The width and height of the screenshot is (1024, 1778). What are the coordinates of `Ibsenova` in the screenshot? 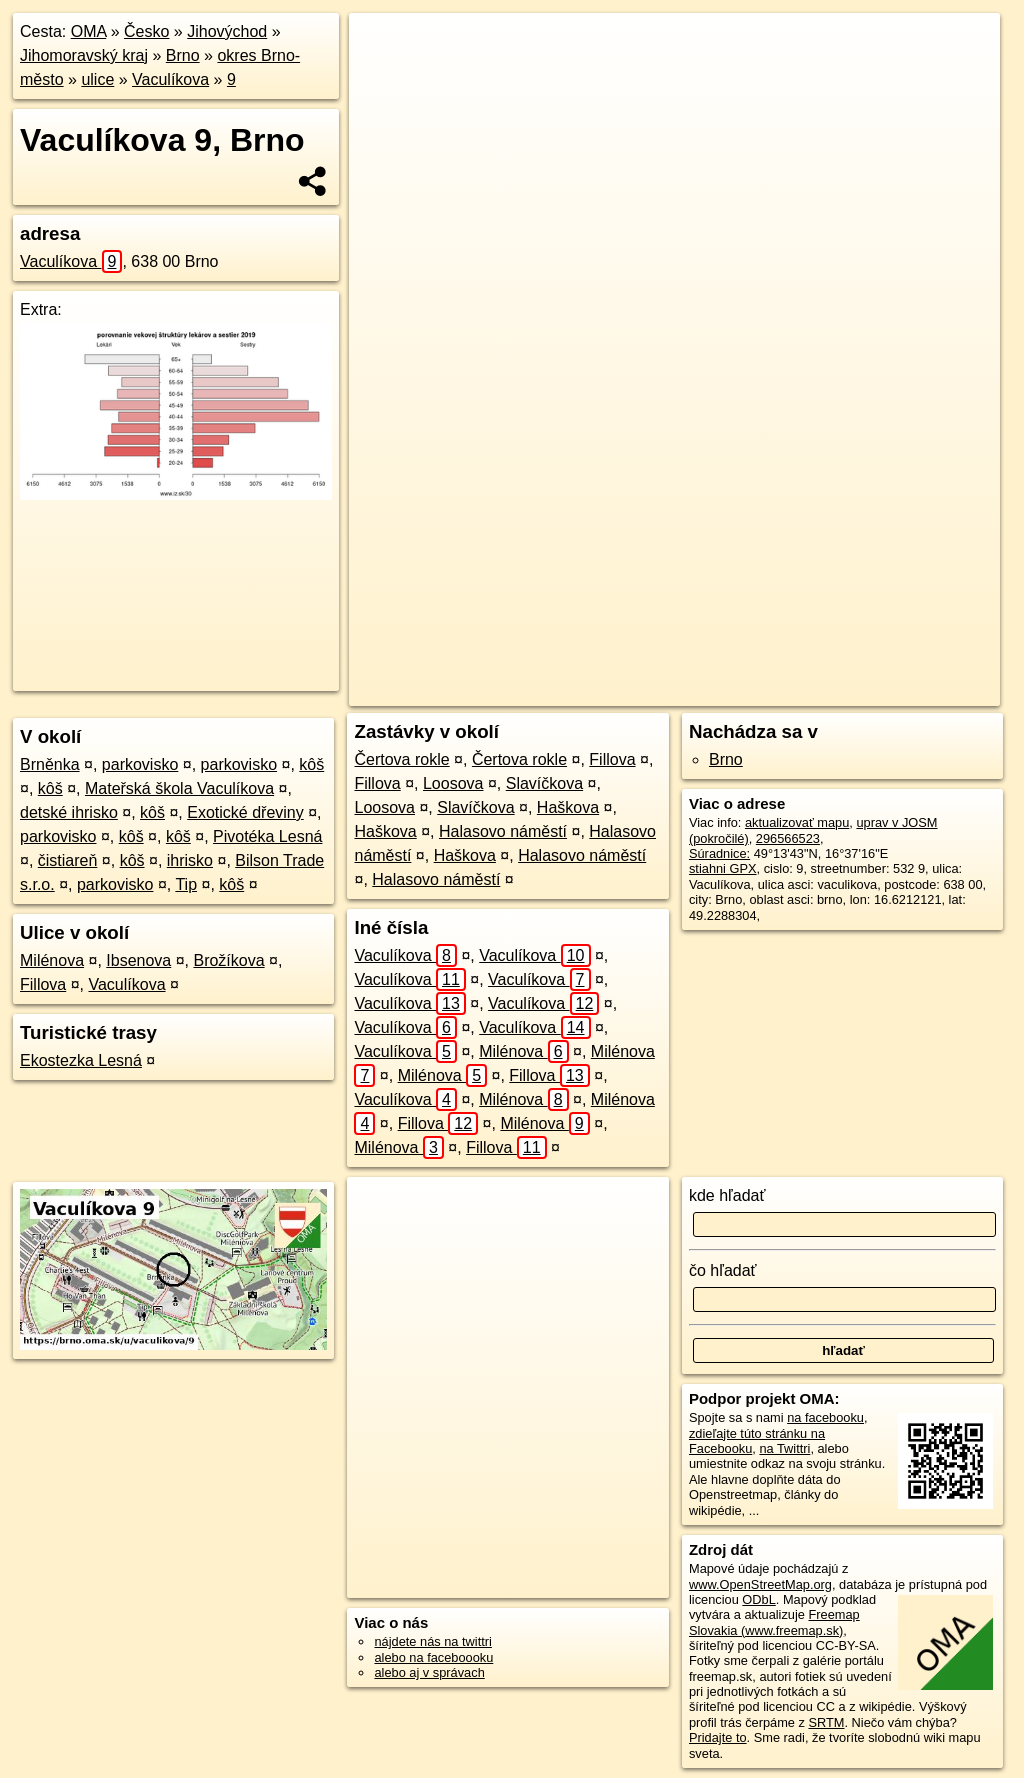 It's located at (138, 960).